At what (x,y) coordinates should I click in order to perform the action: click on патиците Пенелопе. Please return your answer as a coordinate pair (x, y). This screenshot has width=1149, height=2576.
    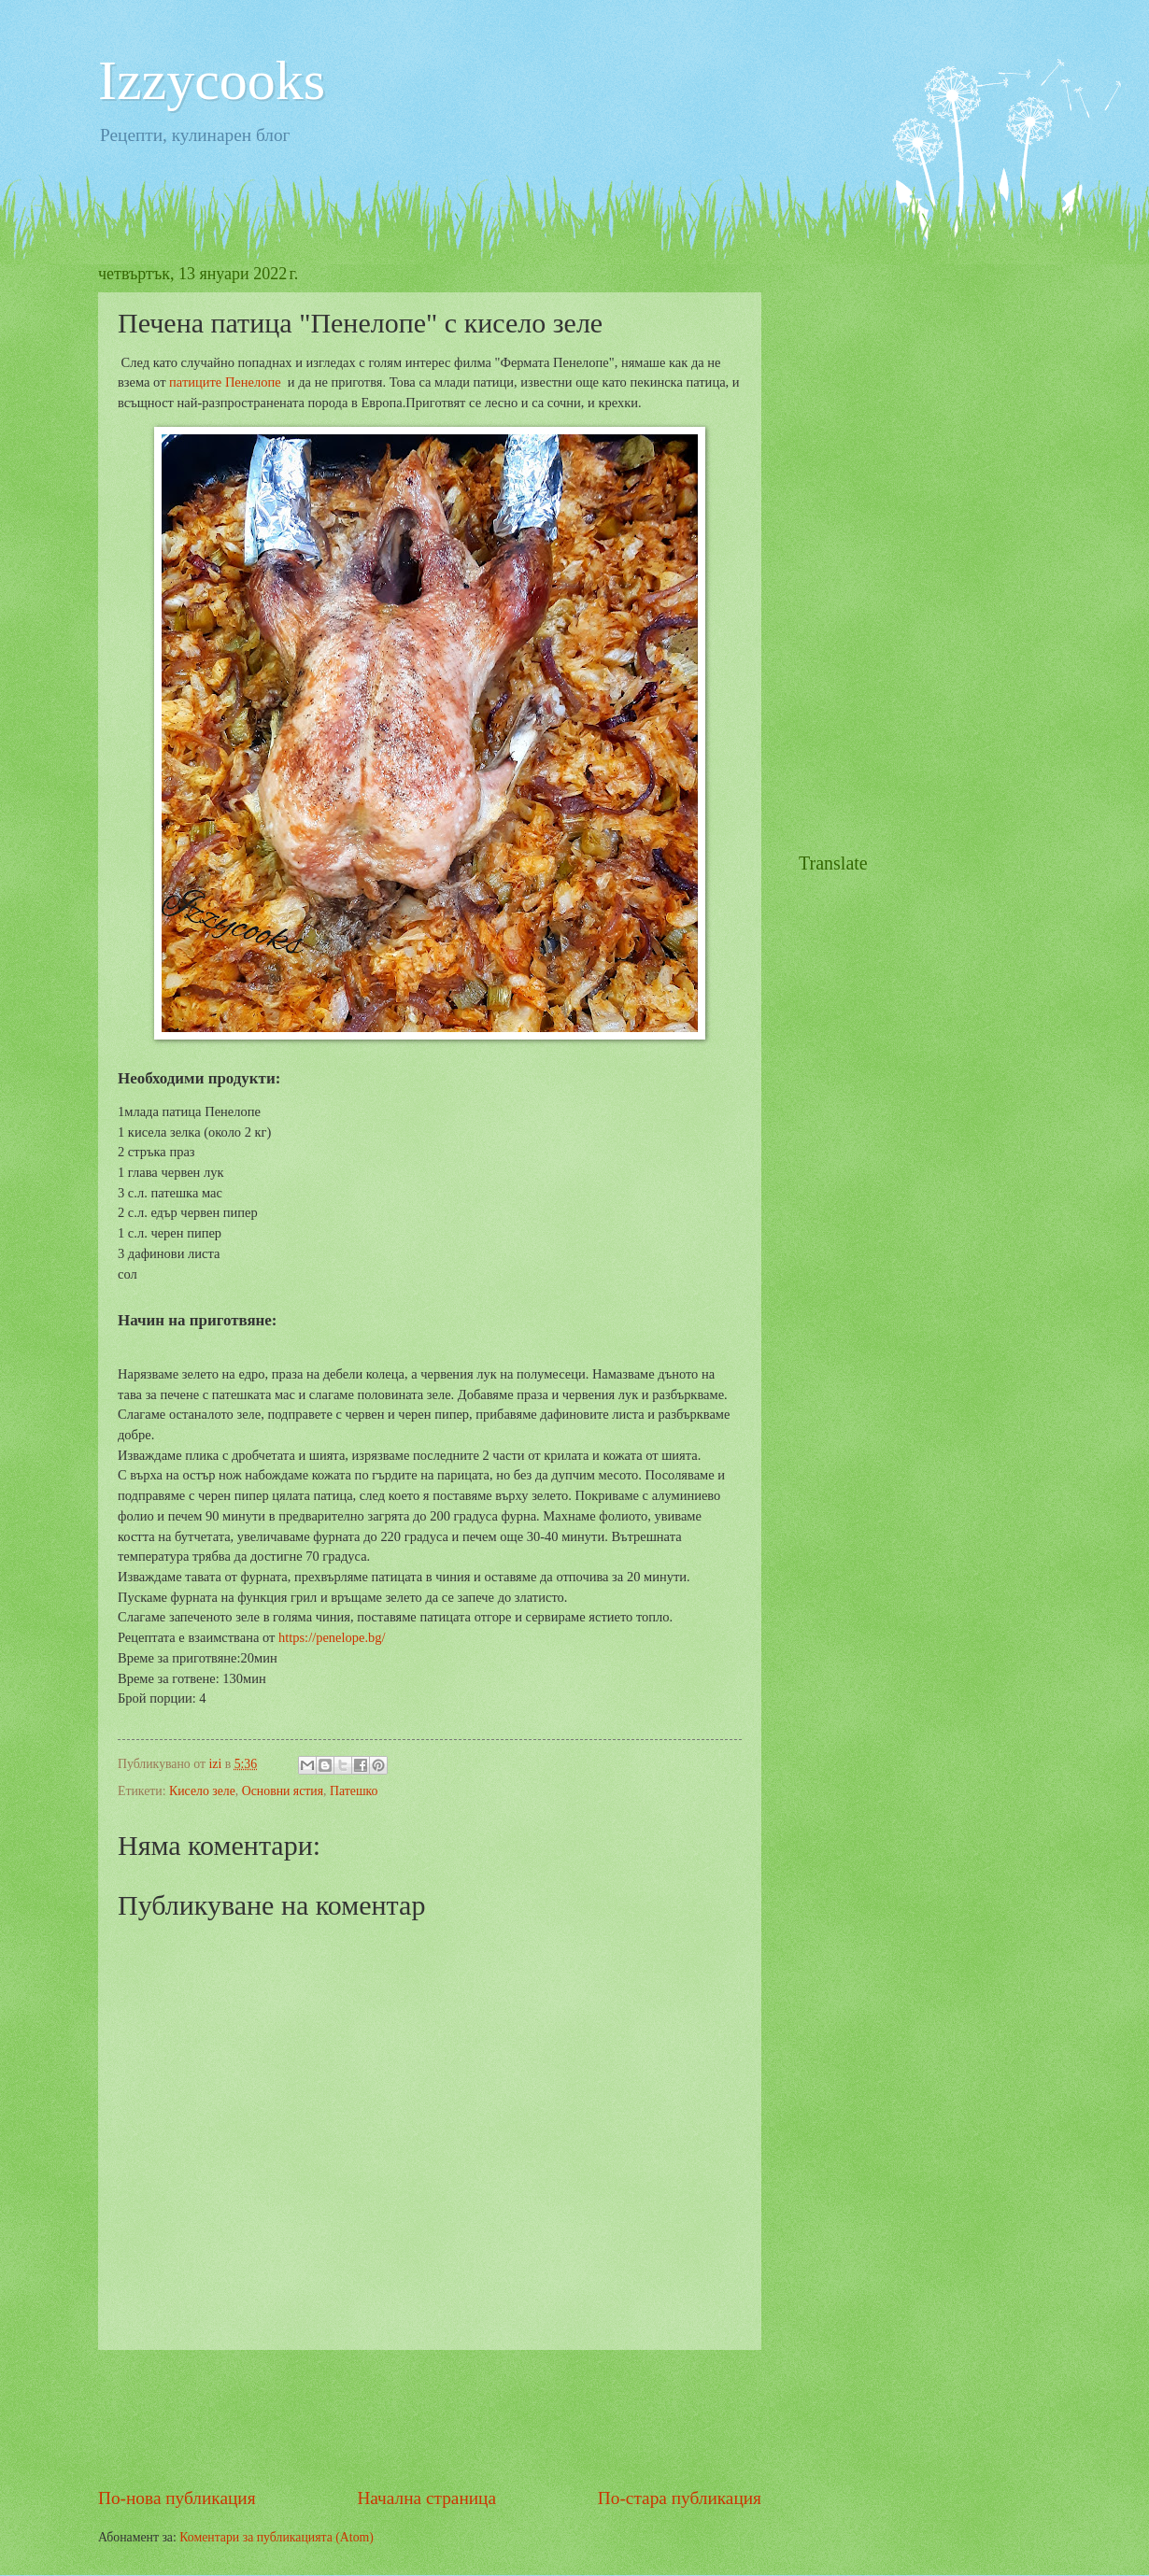
    Looking at the image, I should click on (225, 382).